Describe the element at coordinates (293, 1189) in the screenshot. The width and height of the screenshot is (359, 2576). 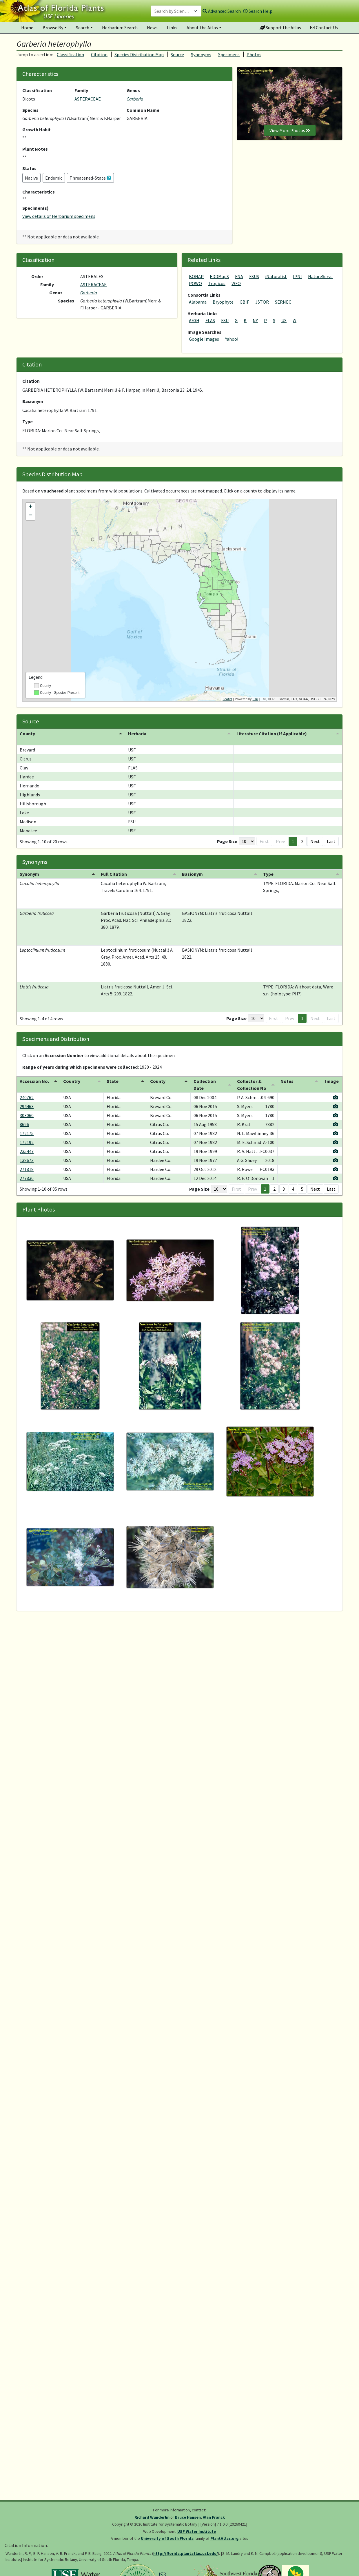
I see `4 [button]` at that location.